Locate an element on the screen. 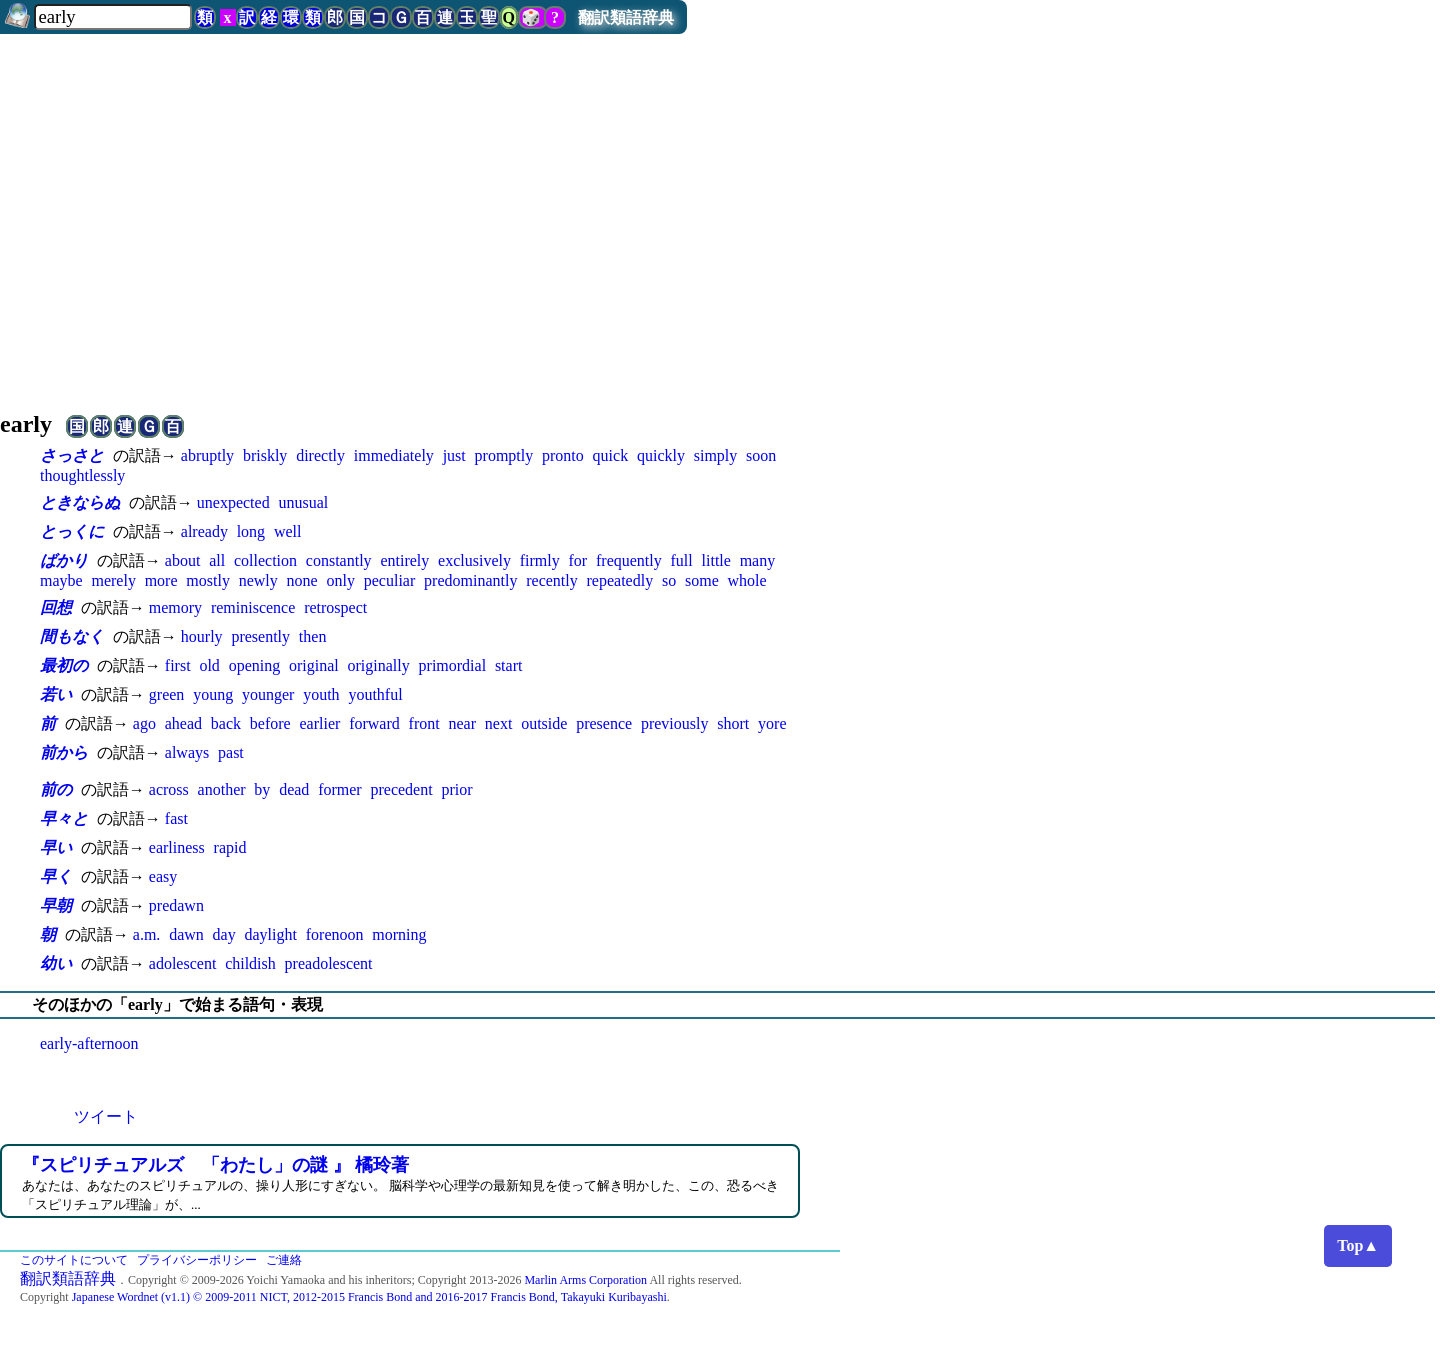 The height and width of the screenshot is (1347, 1440). soon is located at coordinates (761, 455).